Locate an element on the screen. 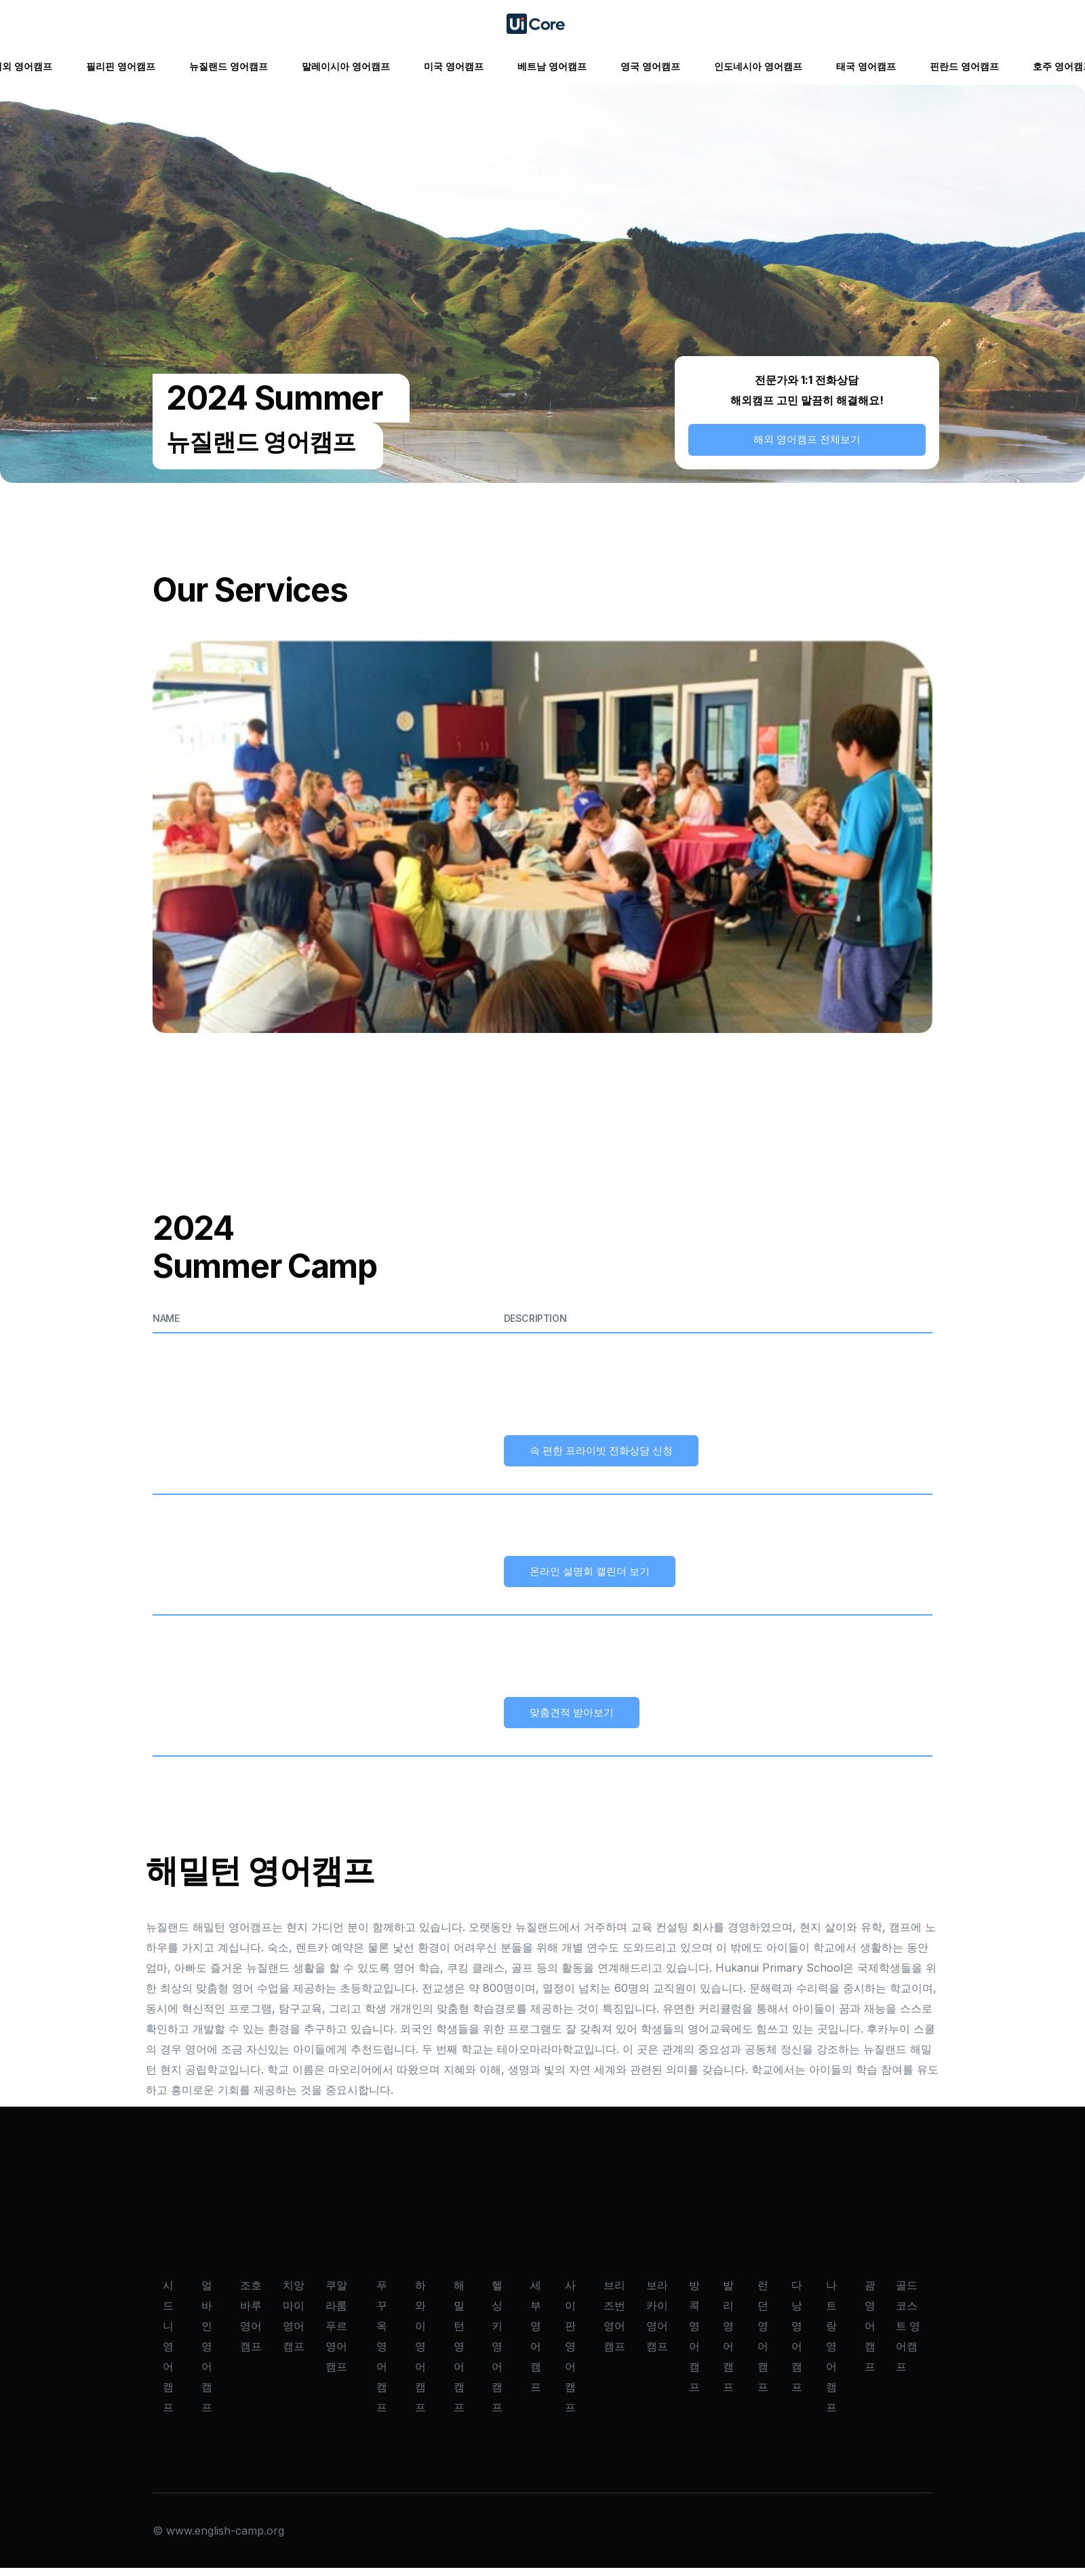 The height and width of the screenshot is (2576, 1085). 헬싱키 영어캠프 is located at coordinates (497, 2354).